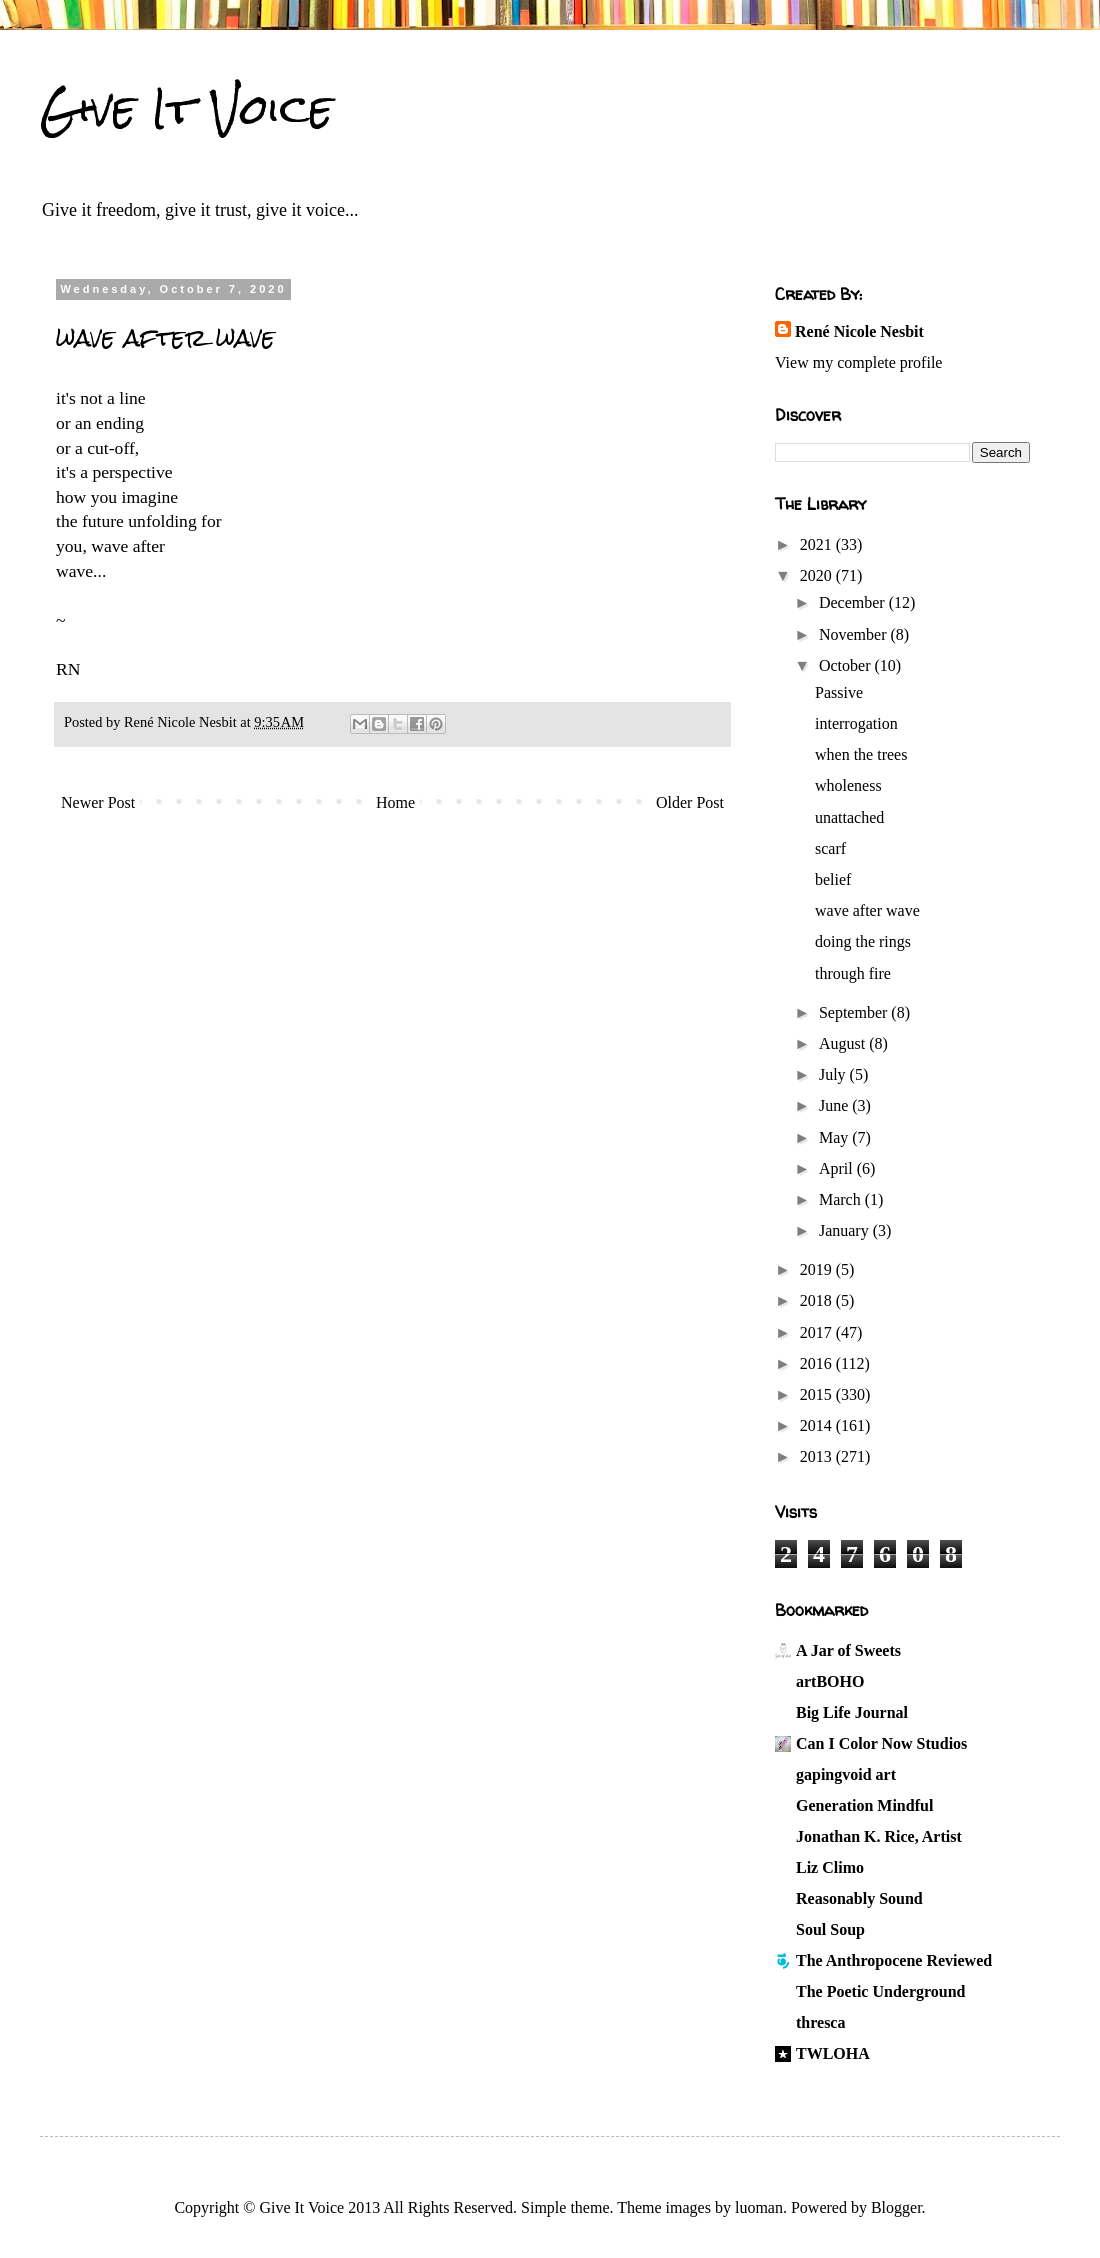 Image resolution: width=1100 pixels, height=2258 pixels. I want to click on TWLOHA, so click(833, 2053).